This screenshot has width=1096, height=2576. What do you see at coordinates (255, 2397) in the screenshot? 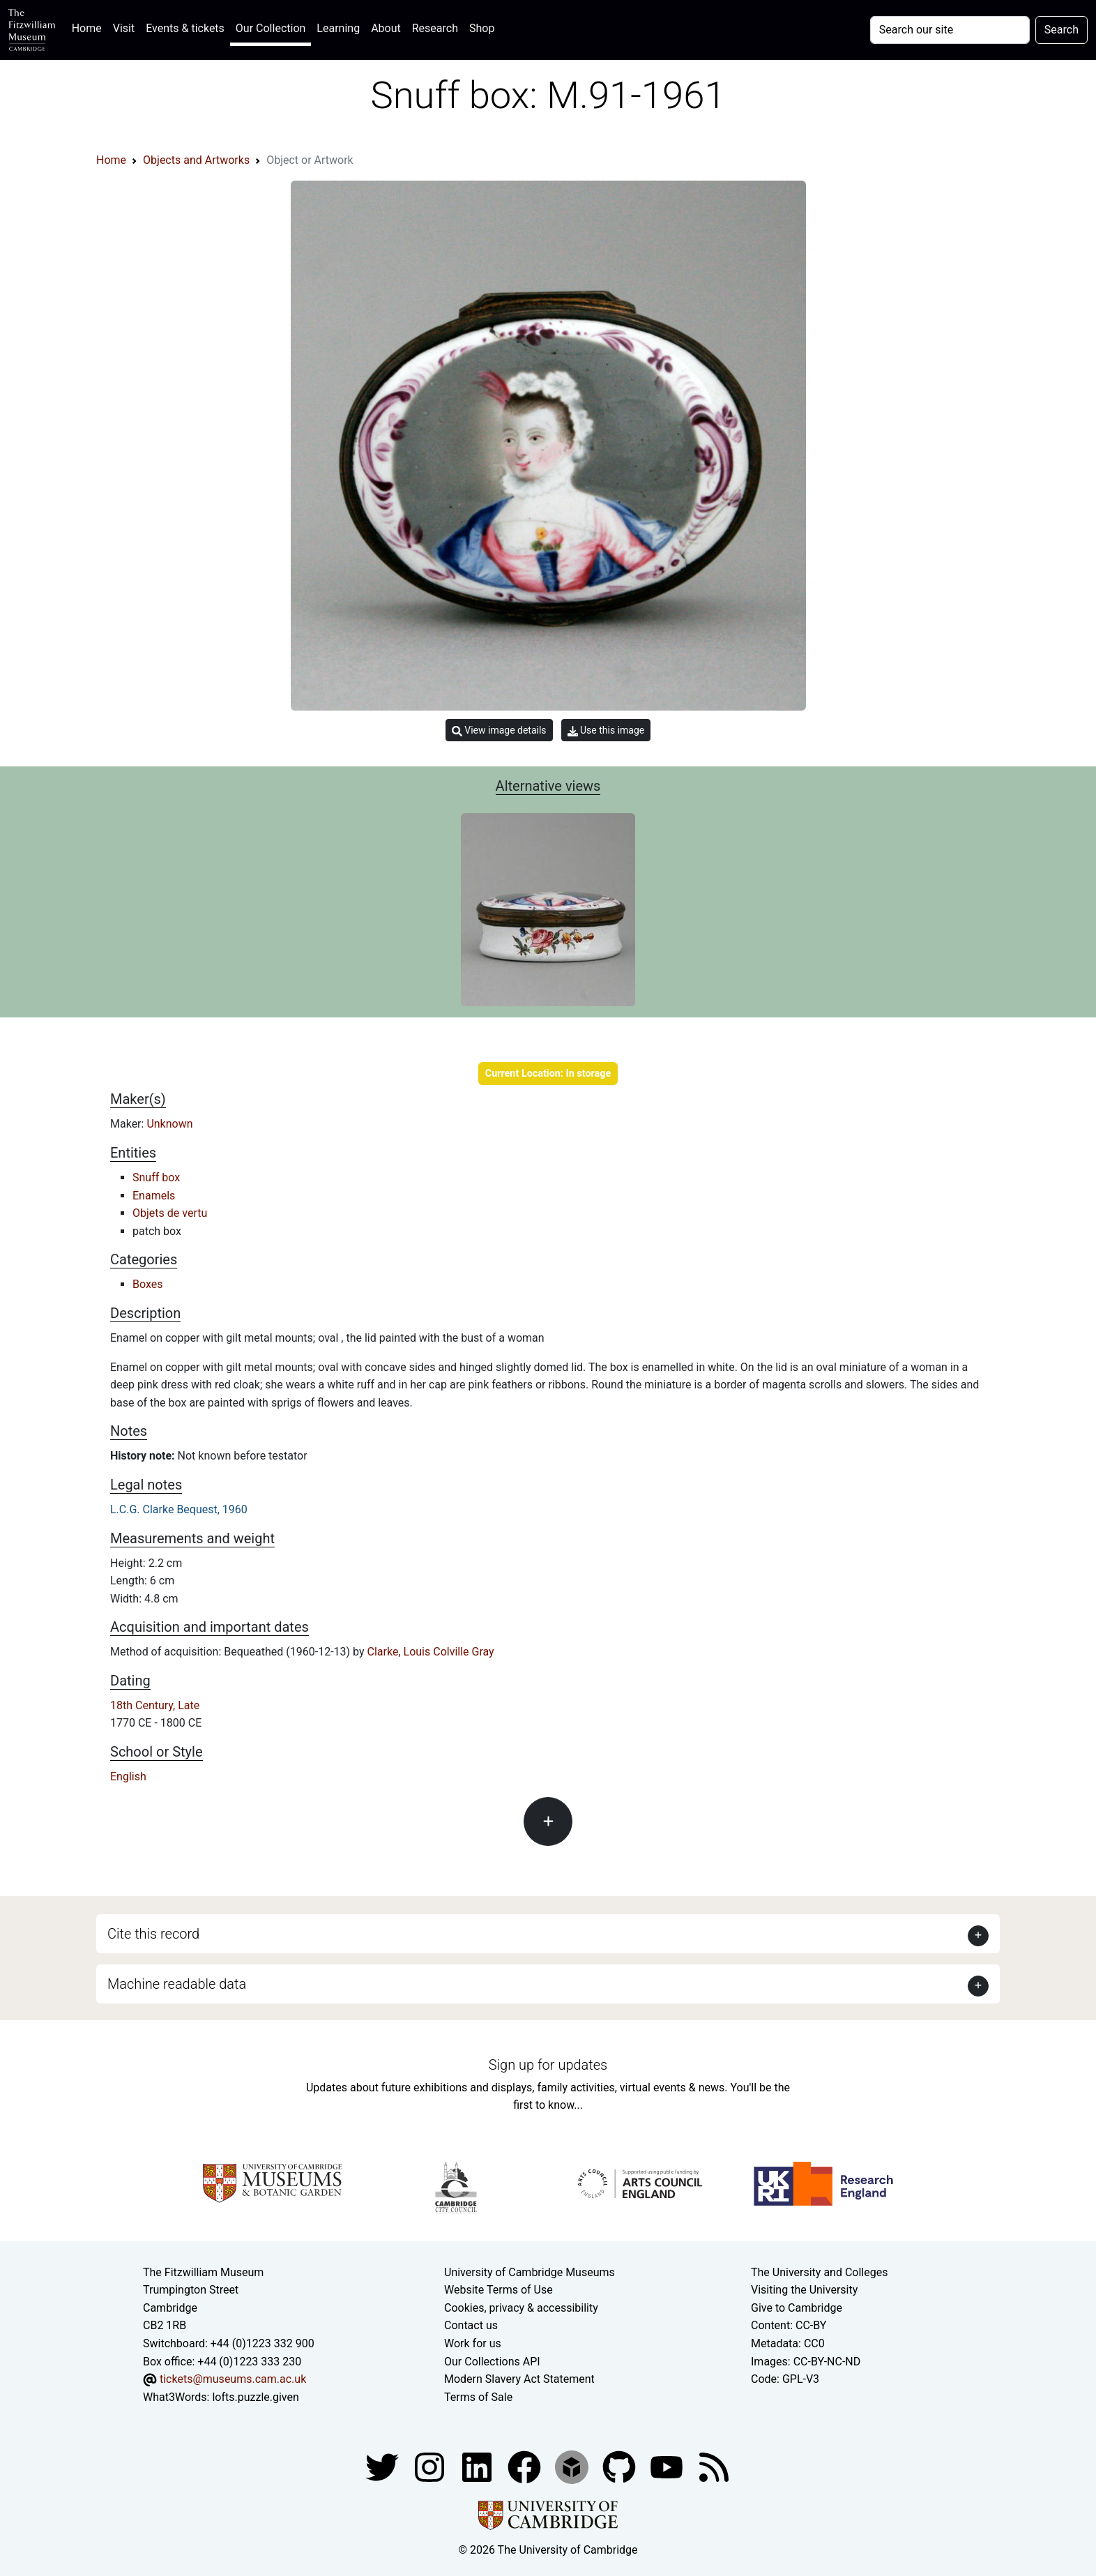
I see `lofts.puzzle.given [What3Words location phrase]` at bounding box center [255, 2397].